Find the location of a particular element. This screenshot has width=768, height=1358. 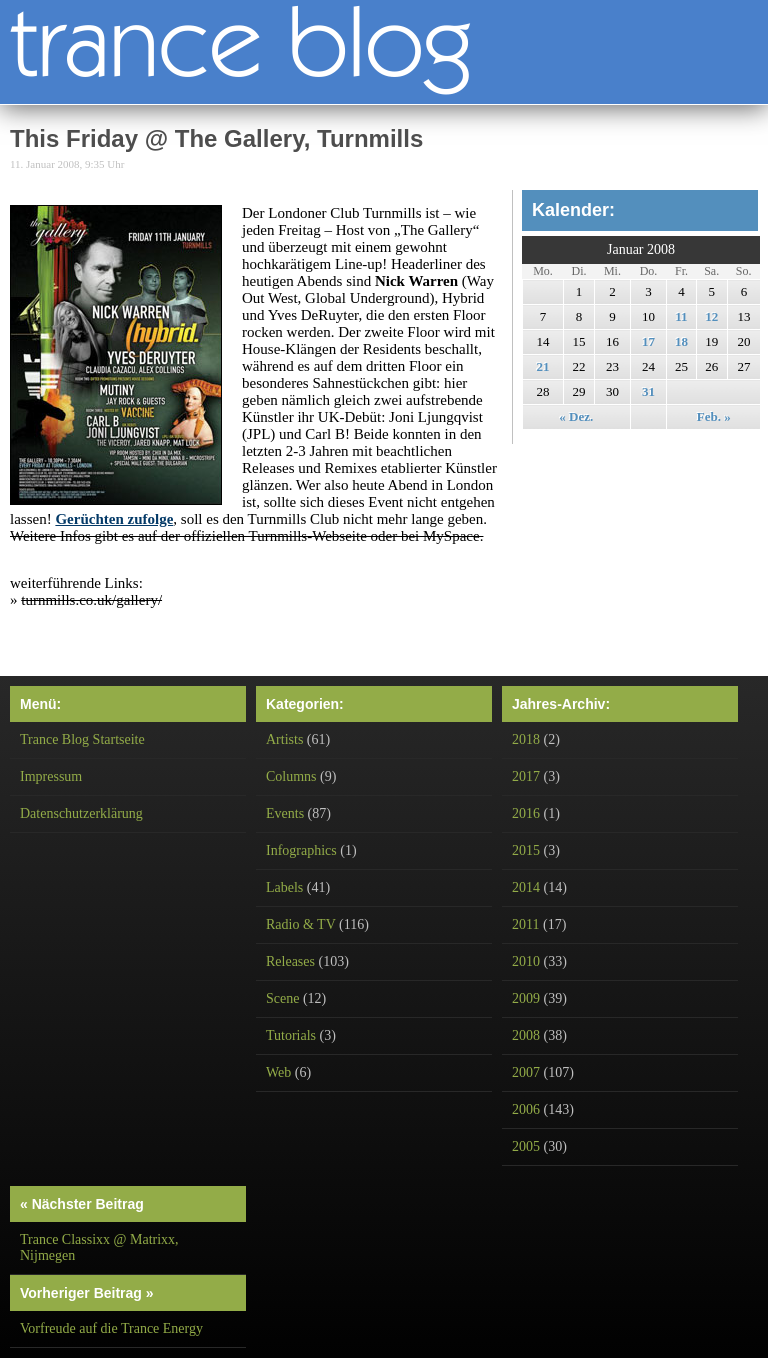

Vorfreude auf die Trance Energy is located at coordinates (111, 1328).